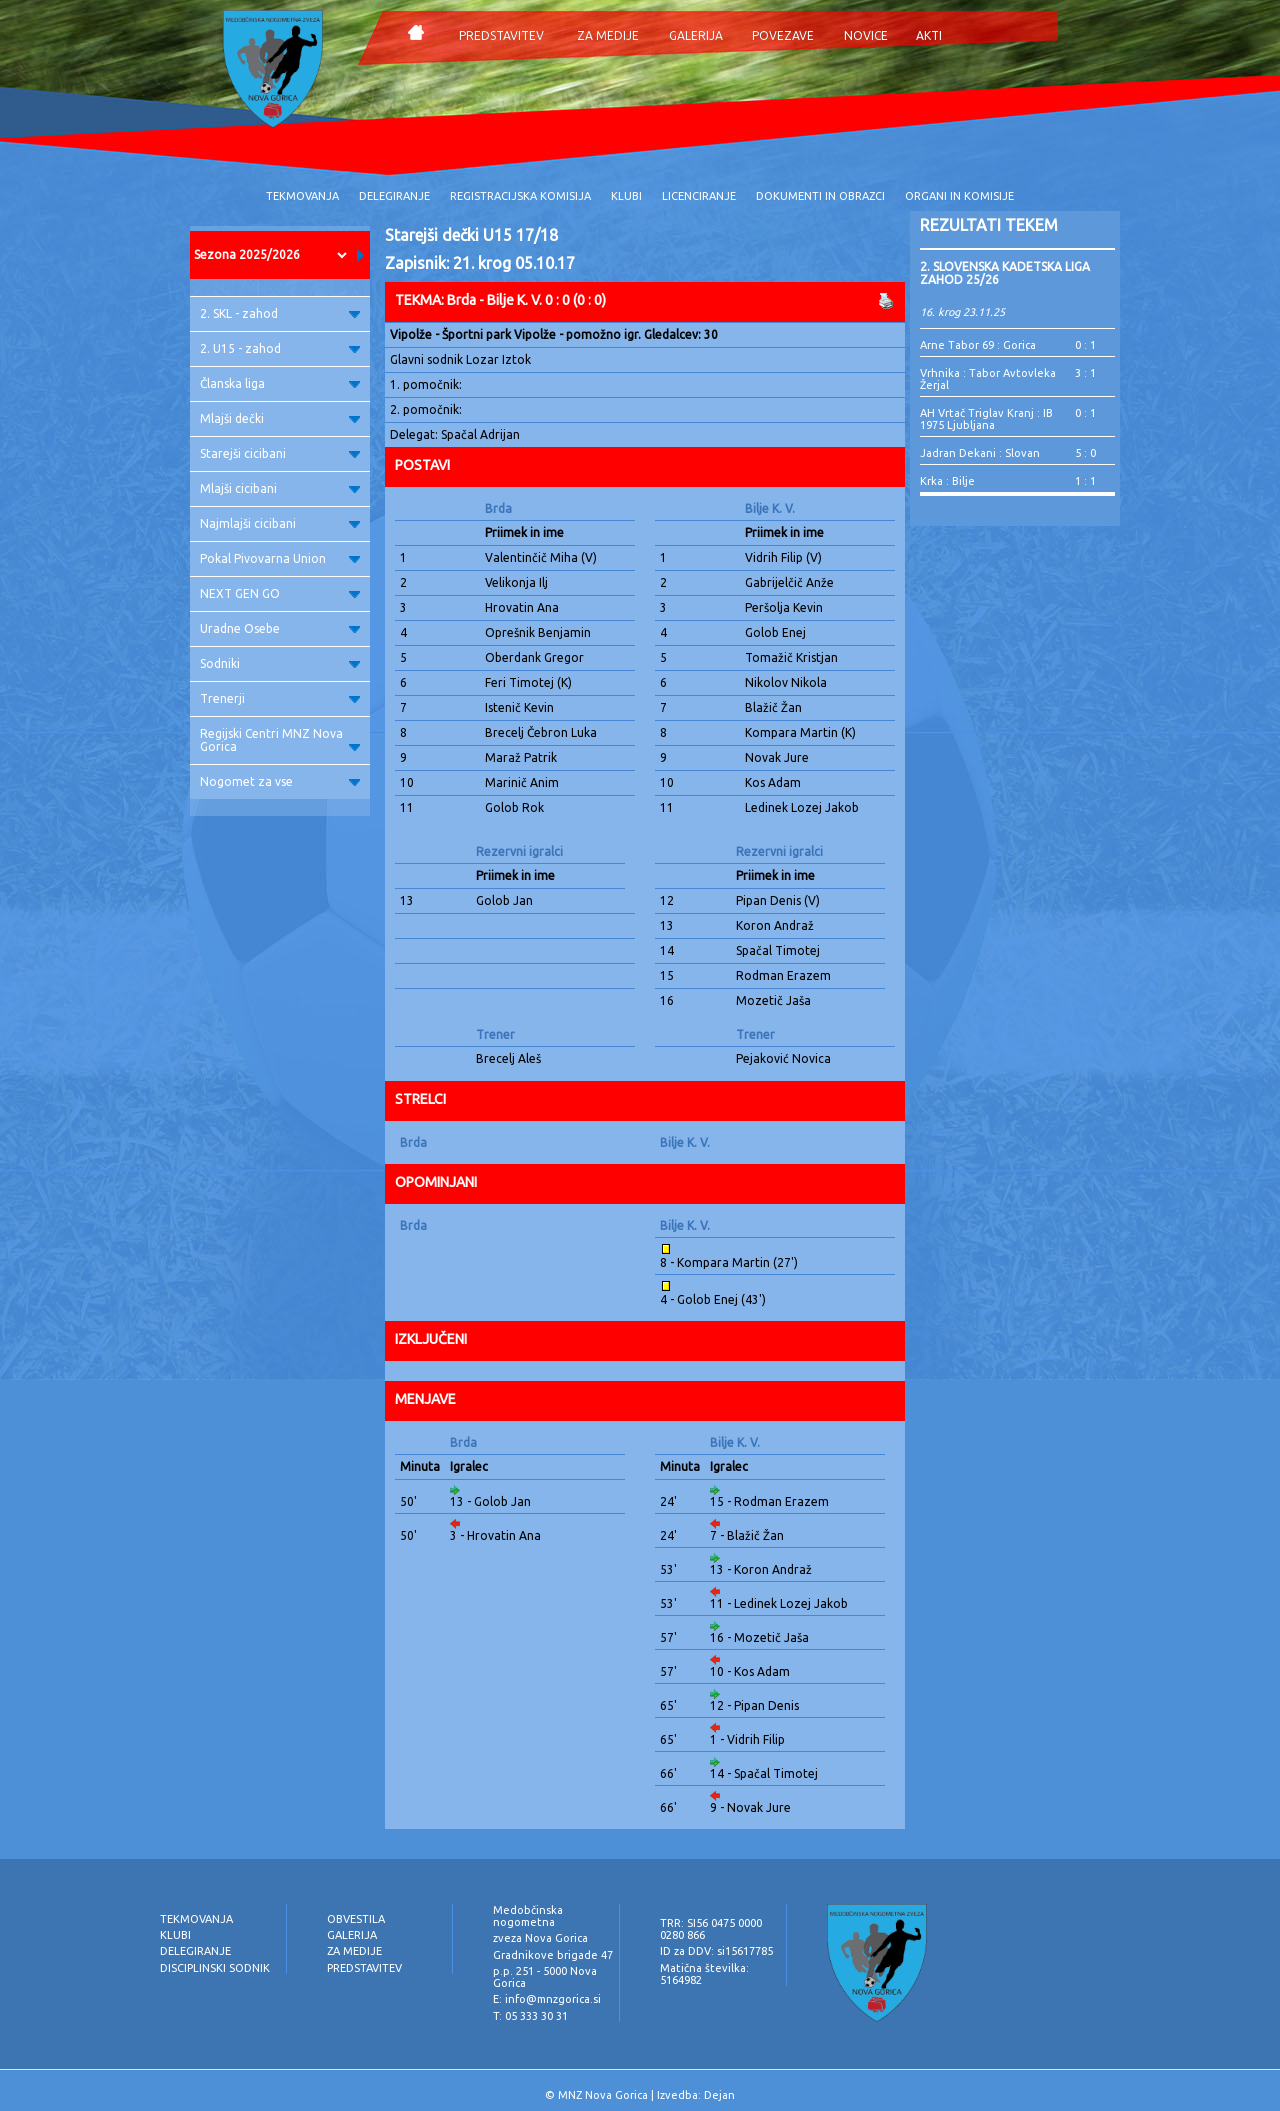  What do you see at coordinates (280, 558) in the screenshot?
I see `Pokal Pivovarna Union` at bounding box center [280, 558].